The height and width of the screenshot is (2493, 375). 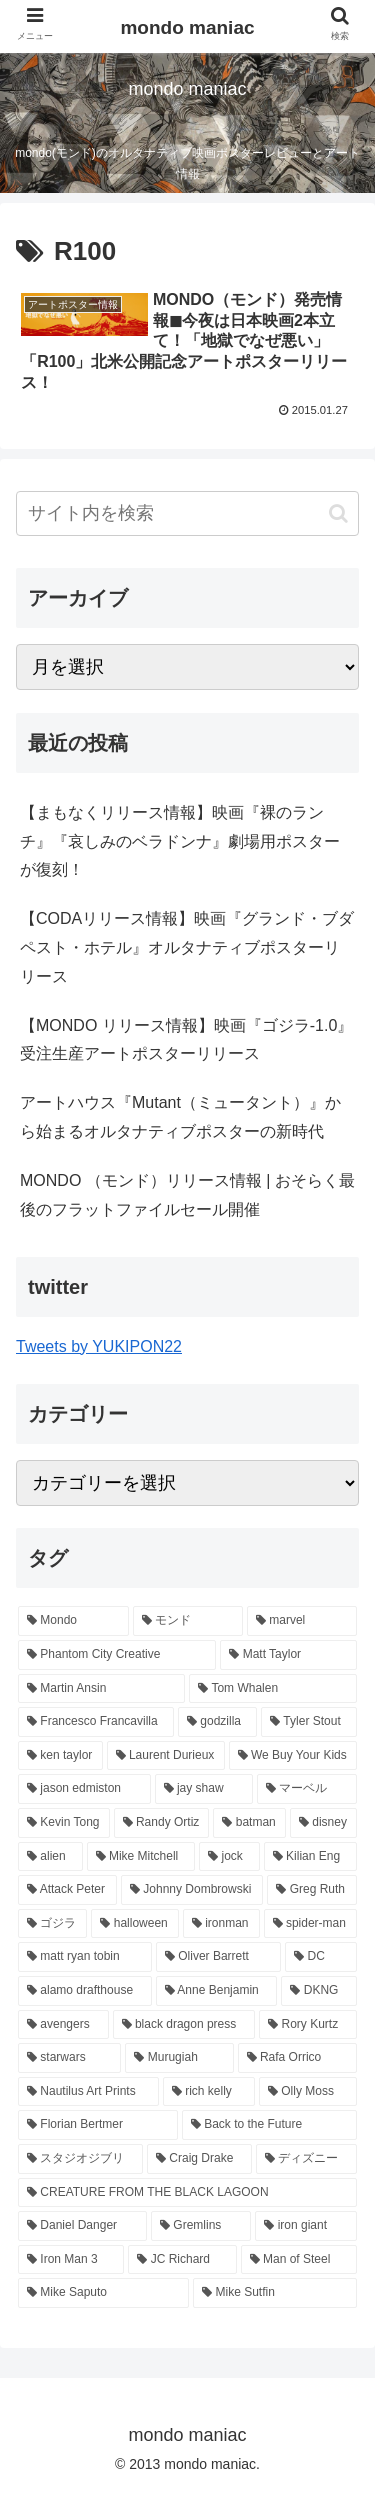 I want to click on [Rory Kurtz (8個の項目)], so click(x=308, y=2025).